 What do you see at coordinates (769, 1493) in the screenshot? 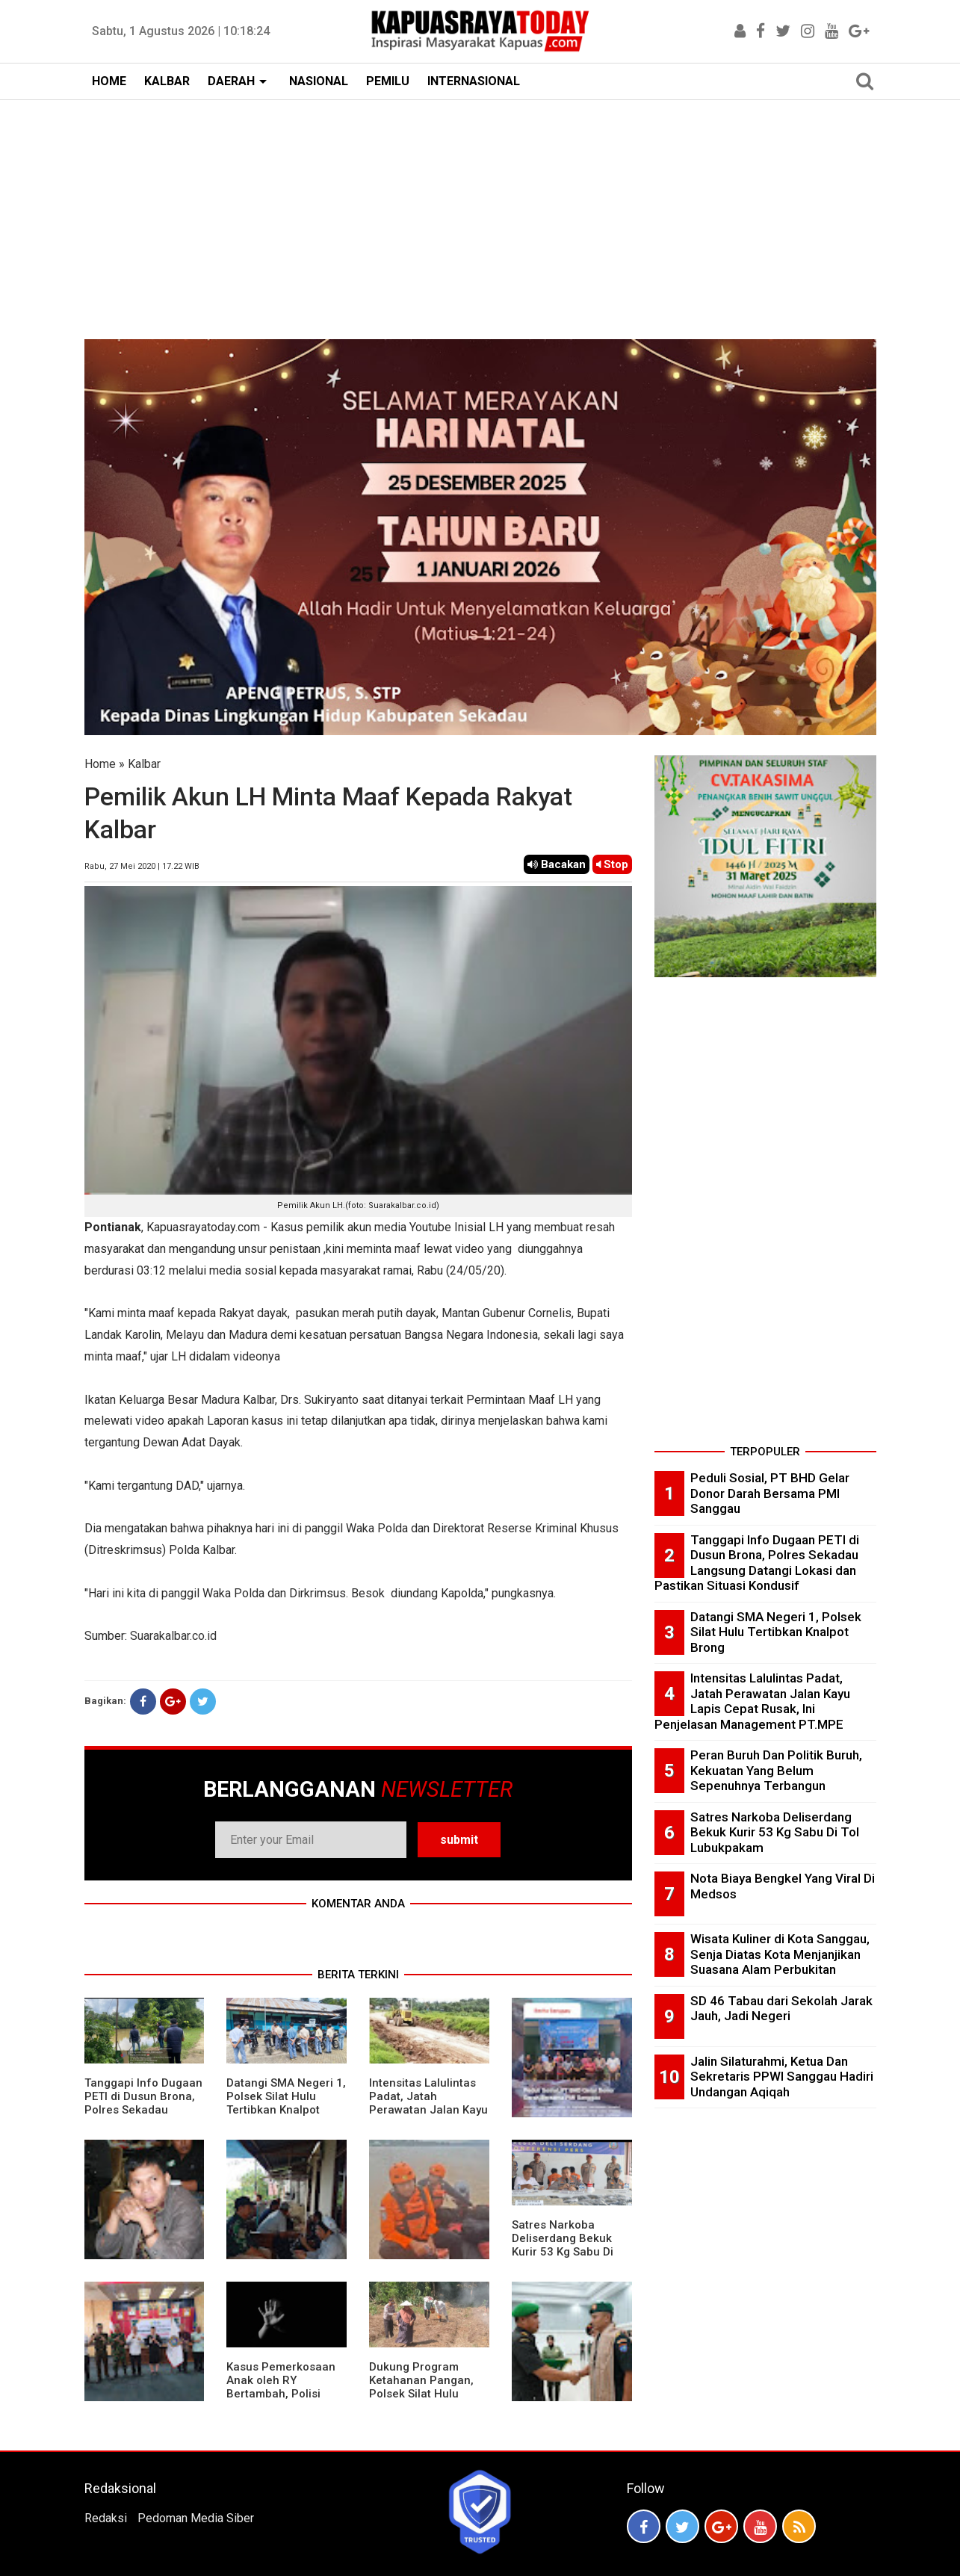
I see `Peduli Sosial, PT BHD Gelar Donor Darah Bersama PMI Sanggau` at bounding box center [769, 1493].